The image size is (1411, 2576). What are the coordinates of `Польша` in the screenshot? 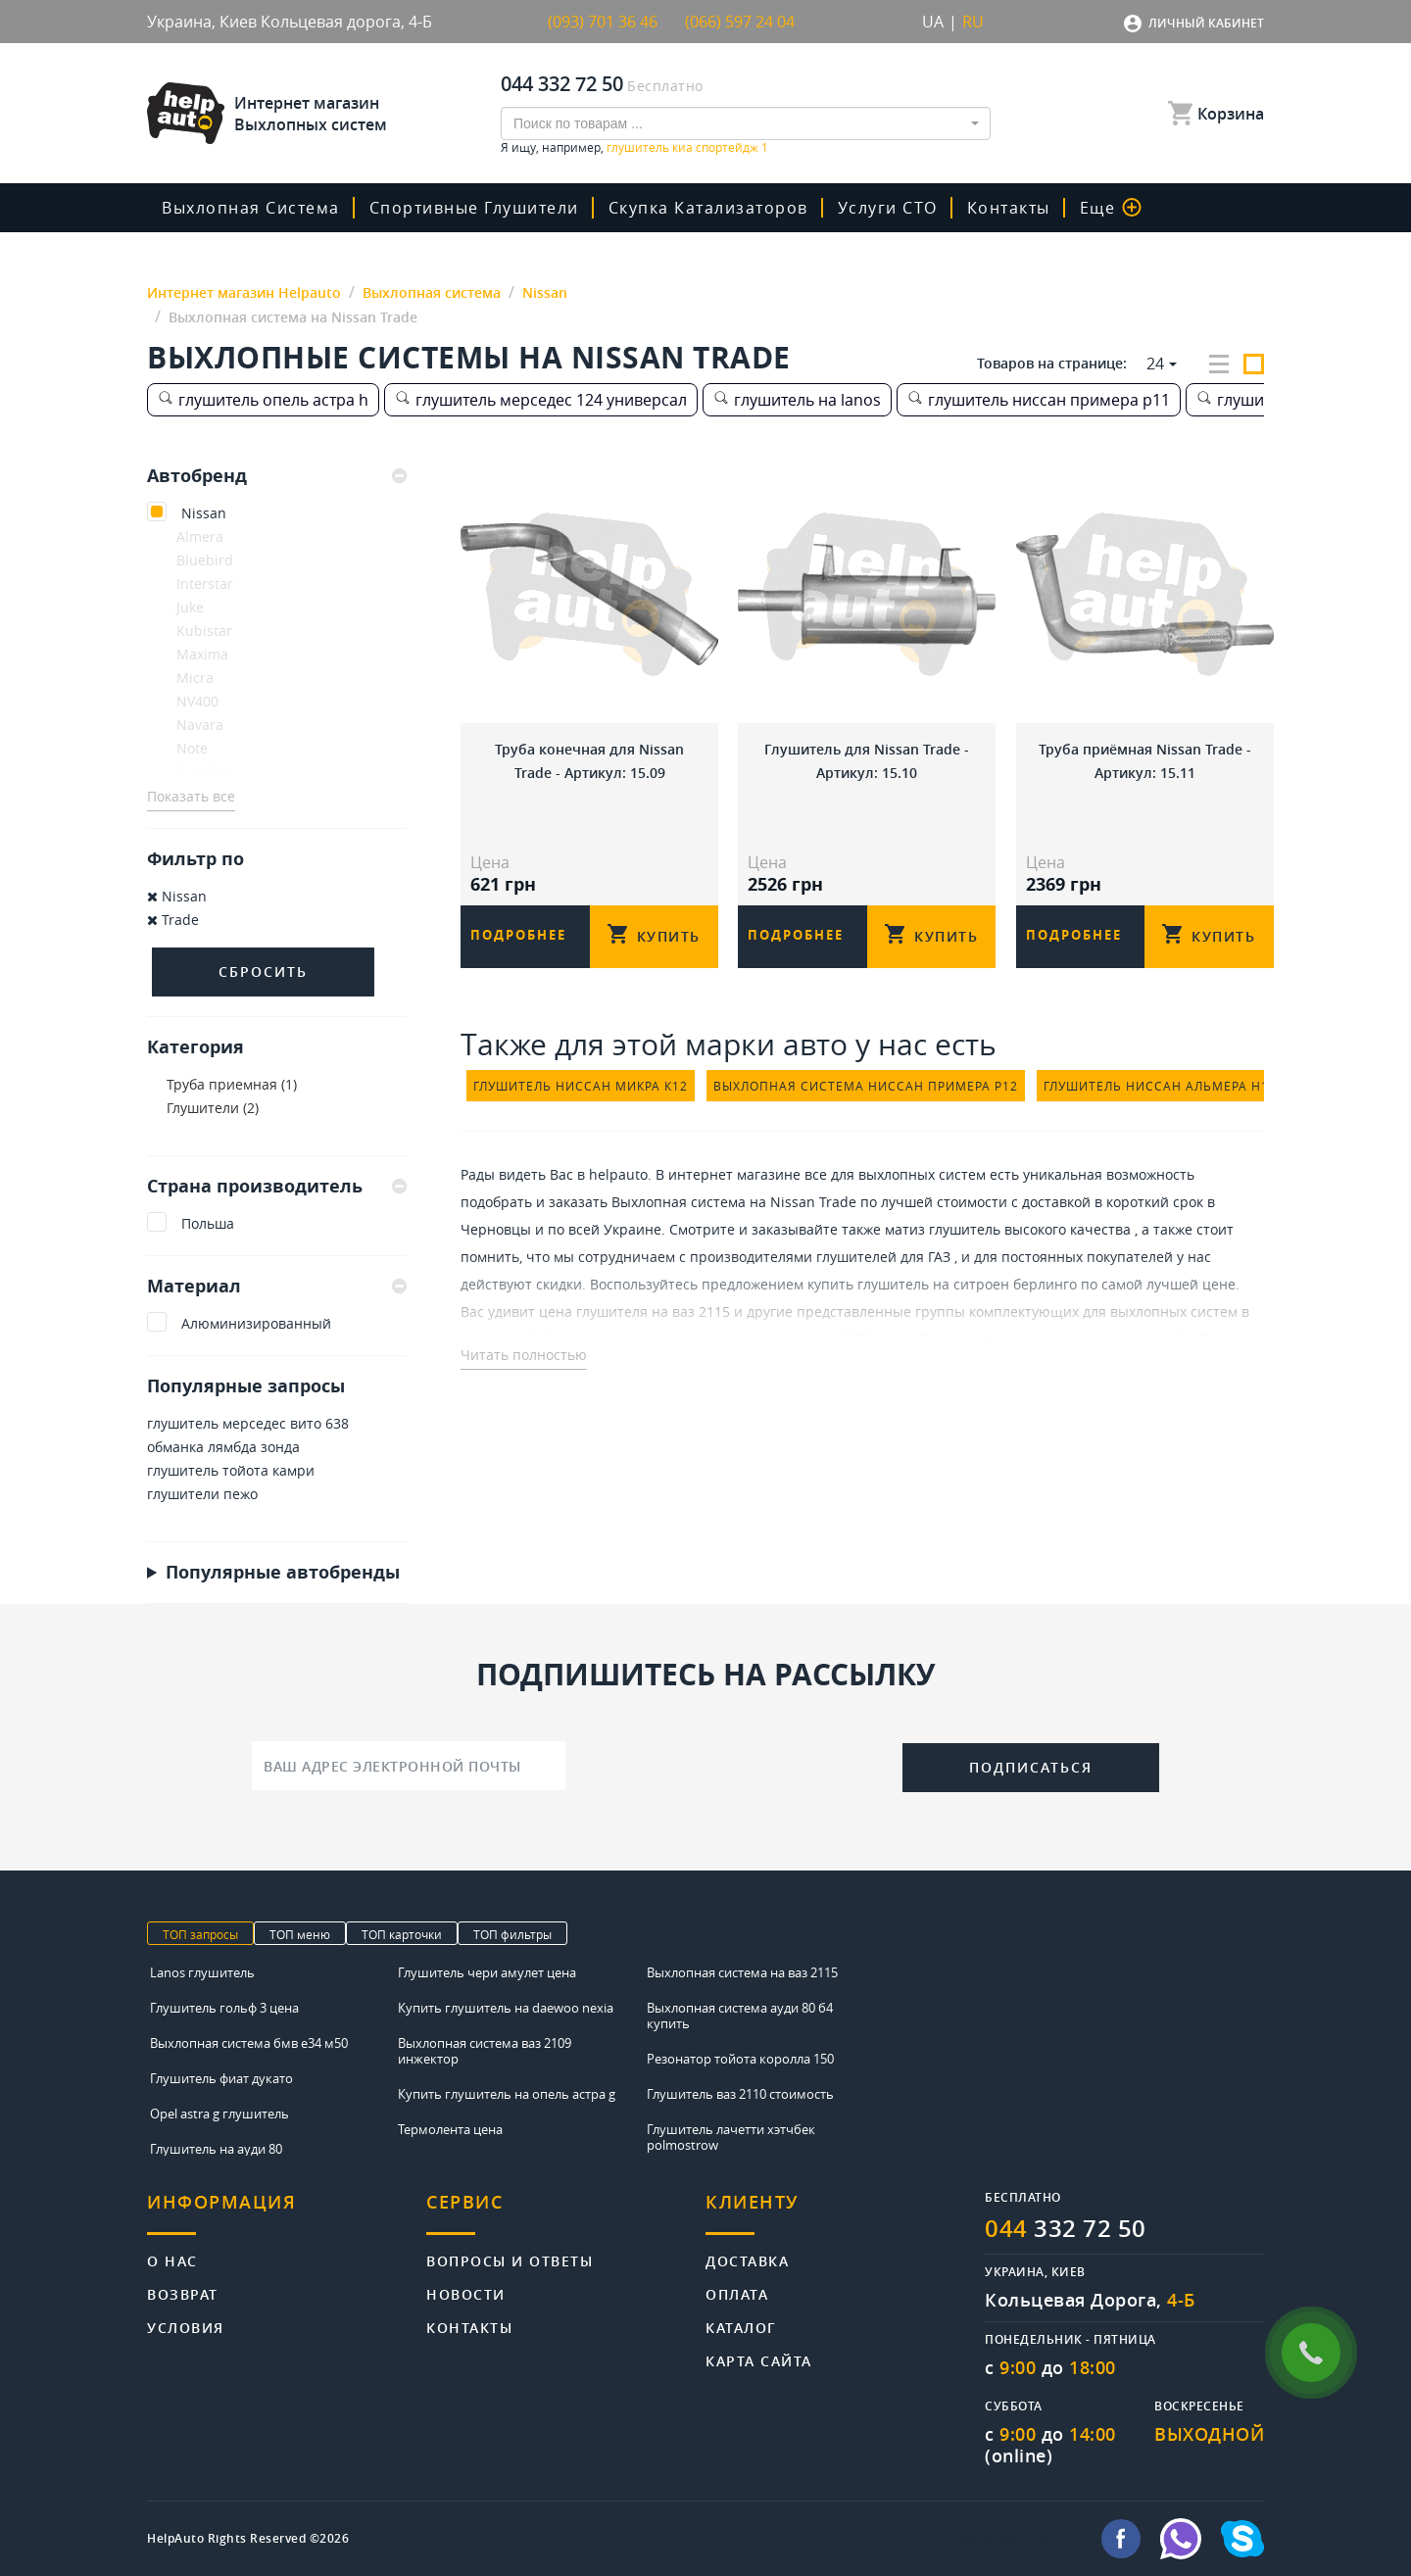 It's located at (207, 1223).